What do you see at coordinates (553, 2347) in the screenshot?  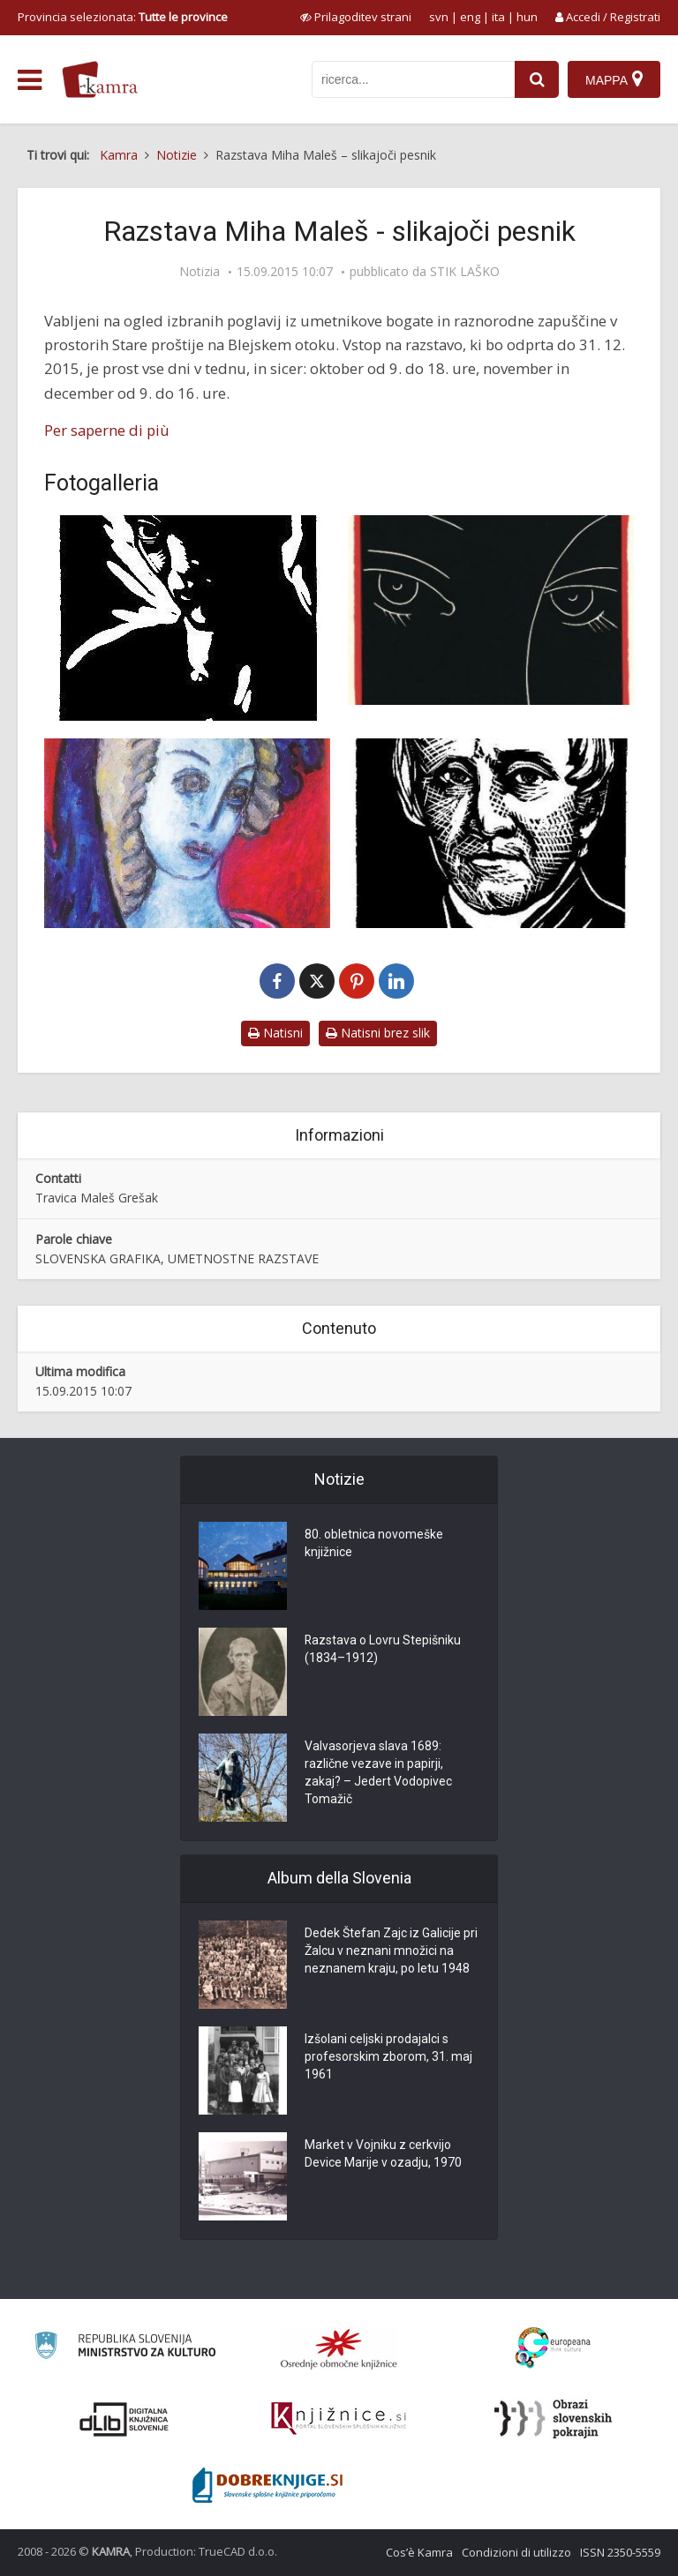 I see `[Portal Europeana]` at bounding box center [553, 2347].